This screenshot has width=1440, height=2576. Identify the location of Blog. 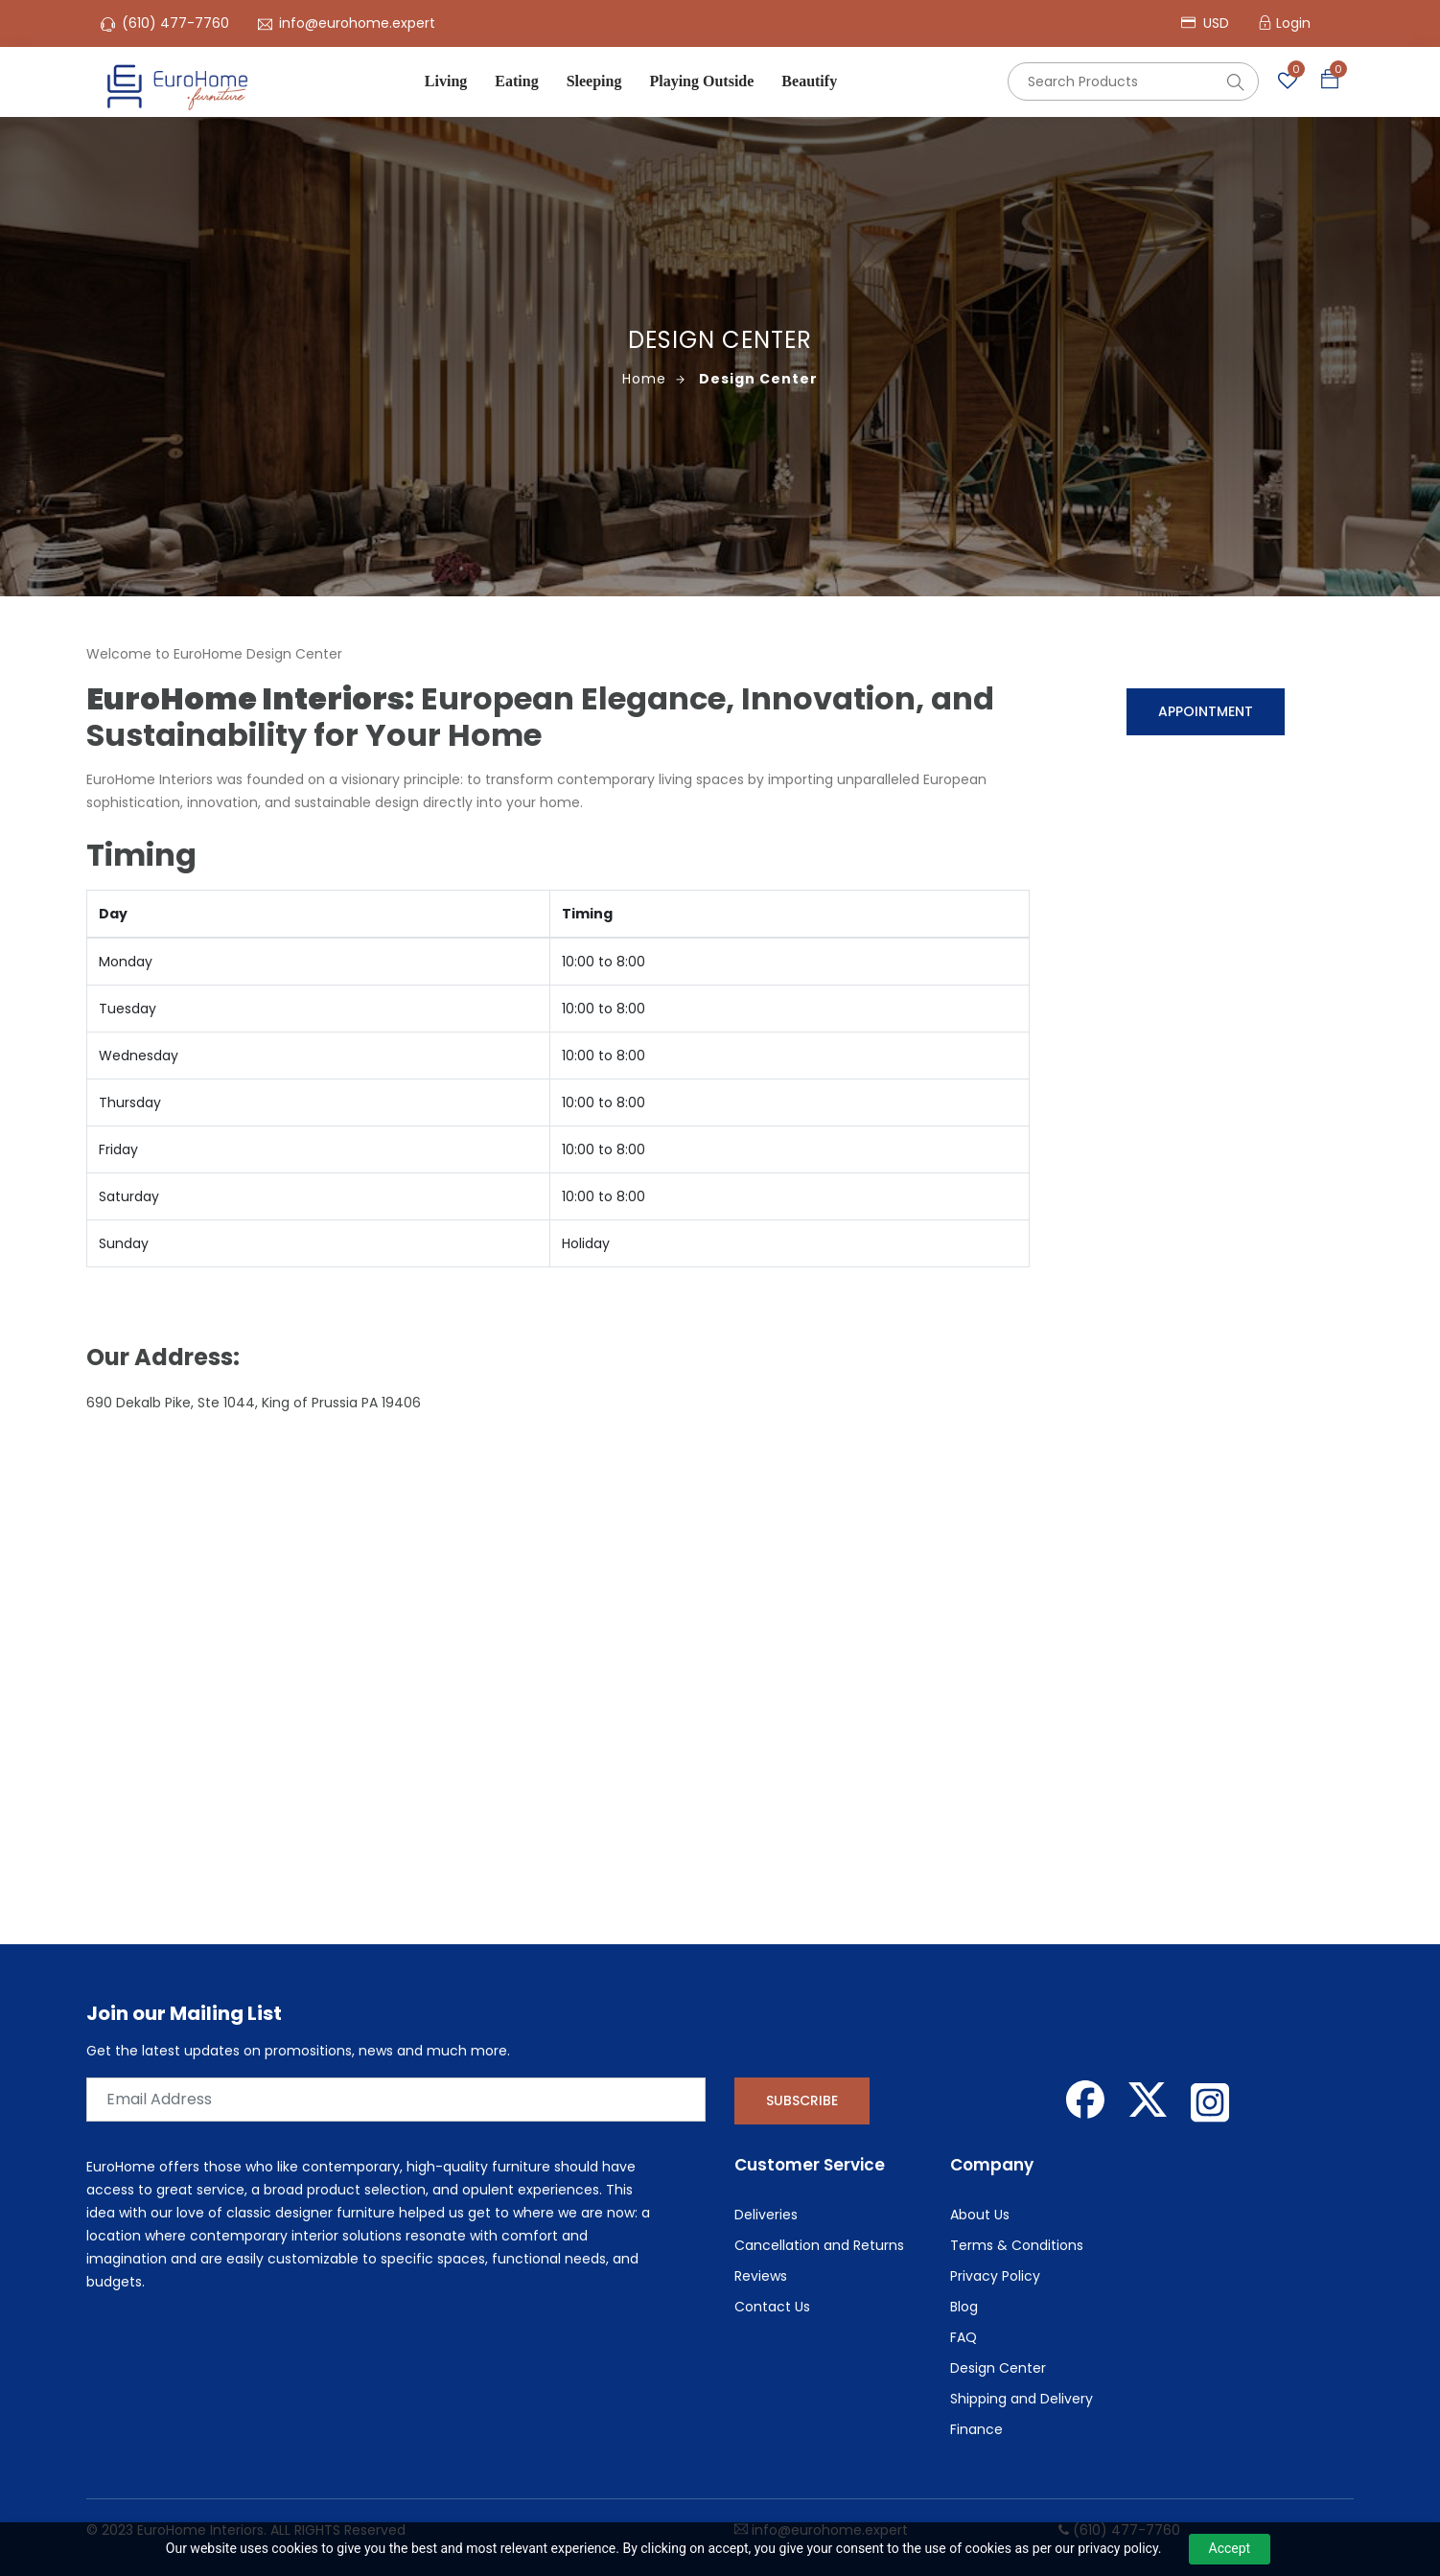
(964, 2306).